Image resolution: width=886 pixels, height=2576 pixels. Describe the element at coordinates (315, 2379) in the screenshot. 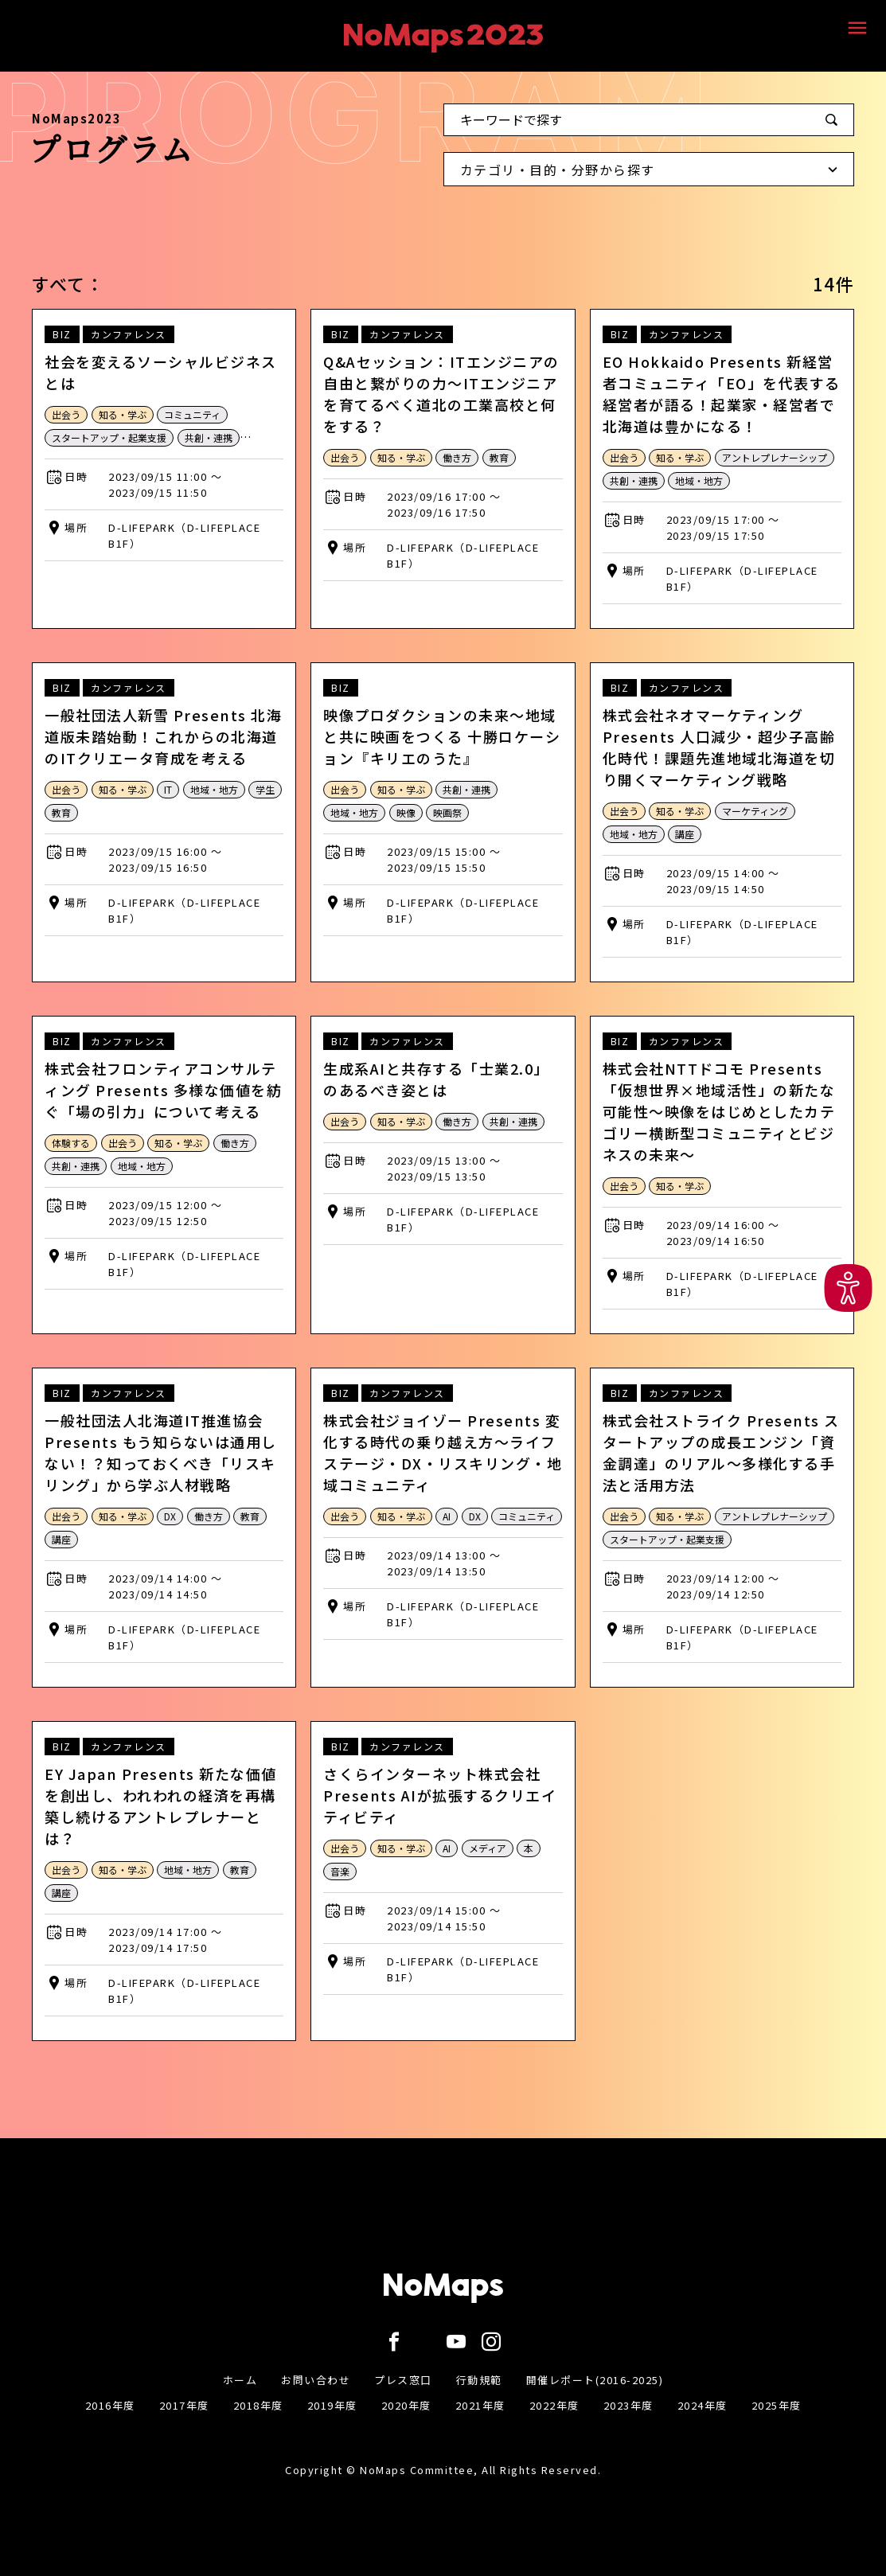

I see `お問い合わせ` at that location.